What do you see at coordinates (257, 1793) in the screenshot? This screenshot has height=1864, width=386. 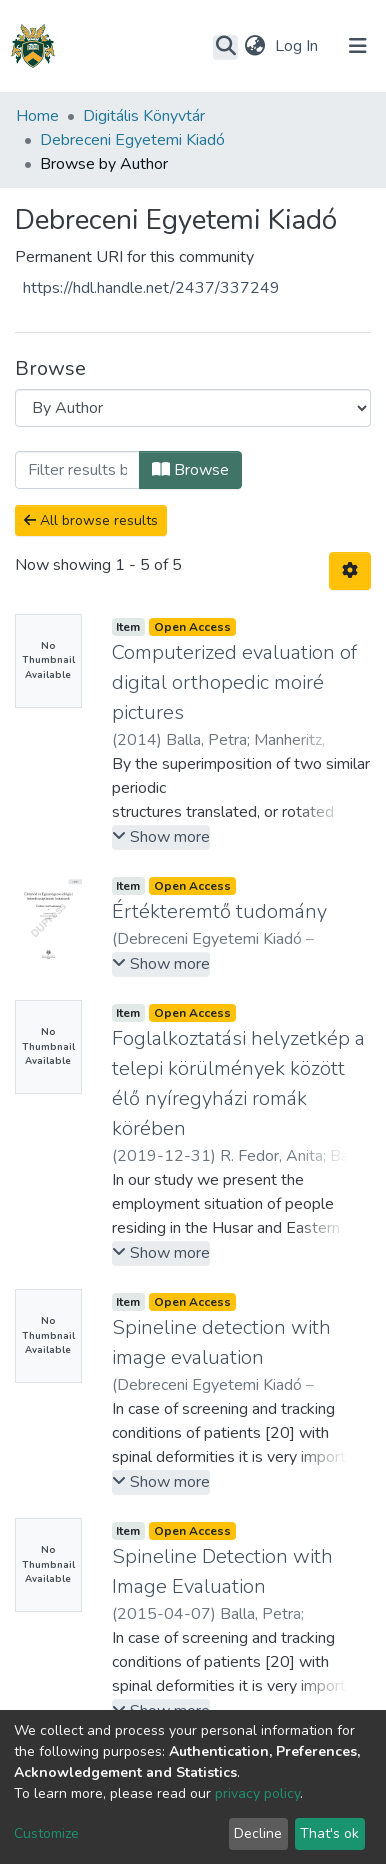 I see `privacy policy` at bounding box center [257, 1793].